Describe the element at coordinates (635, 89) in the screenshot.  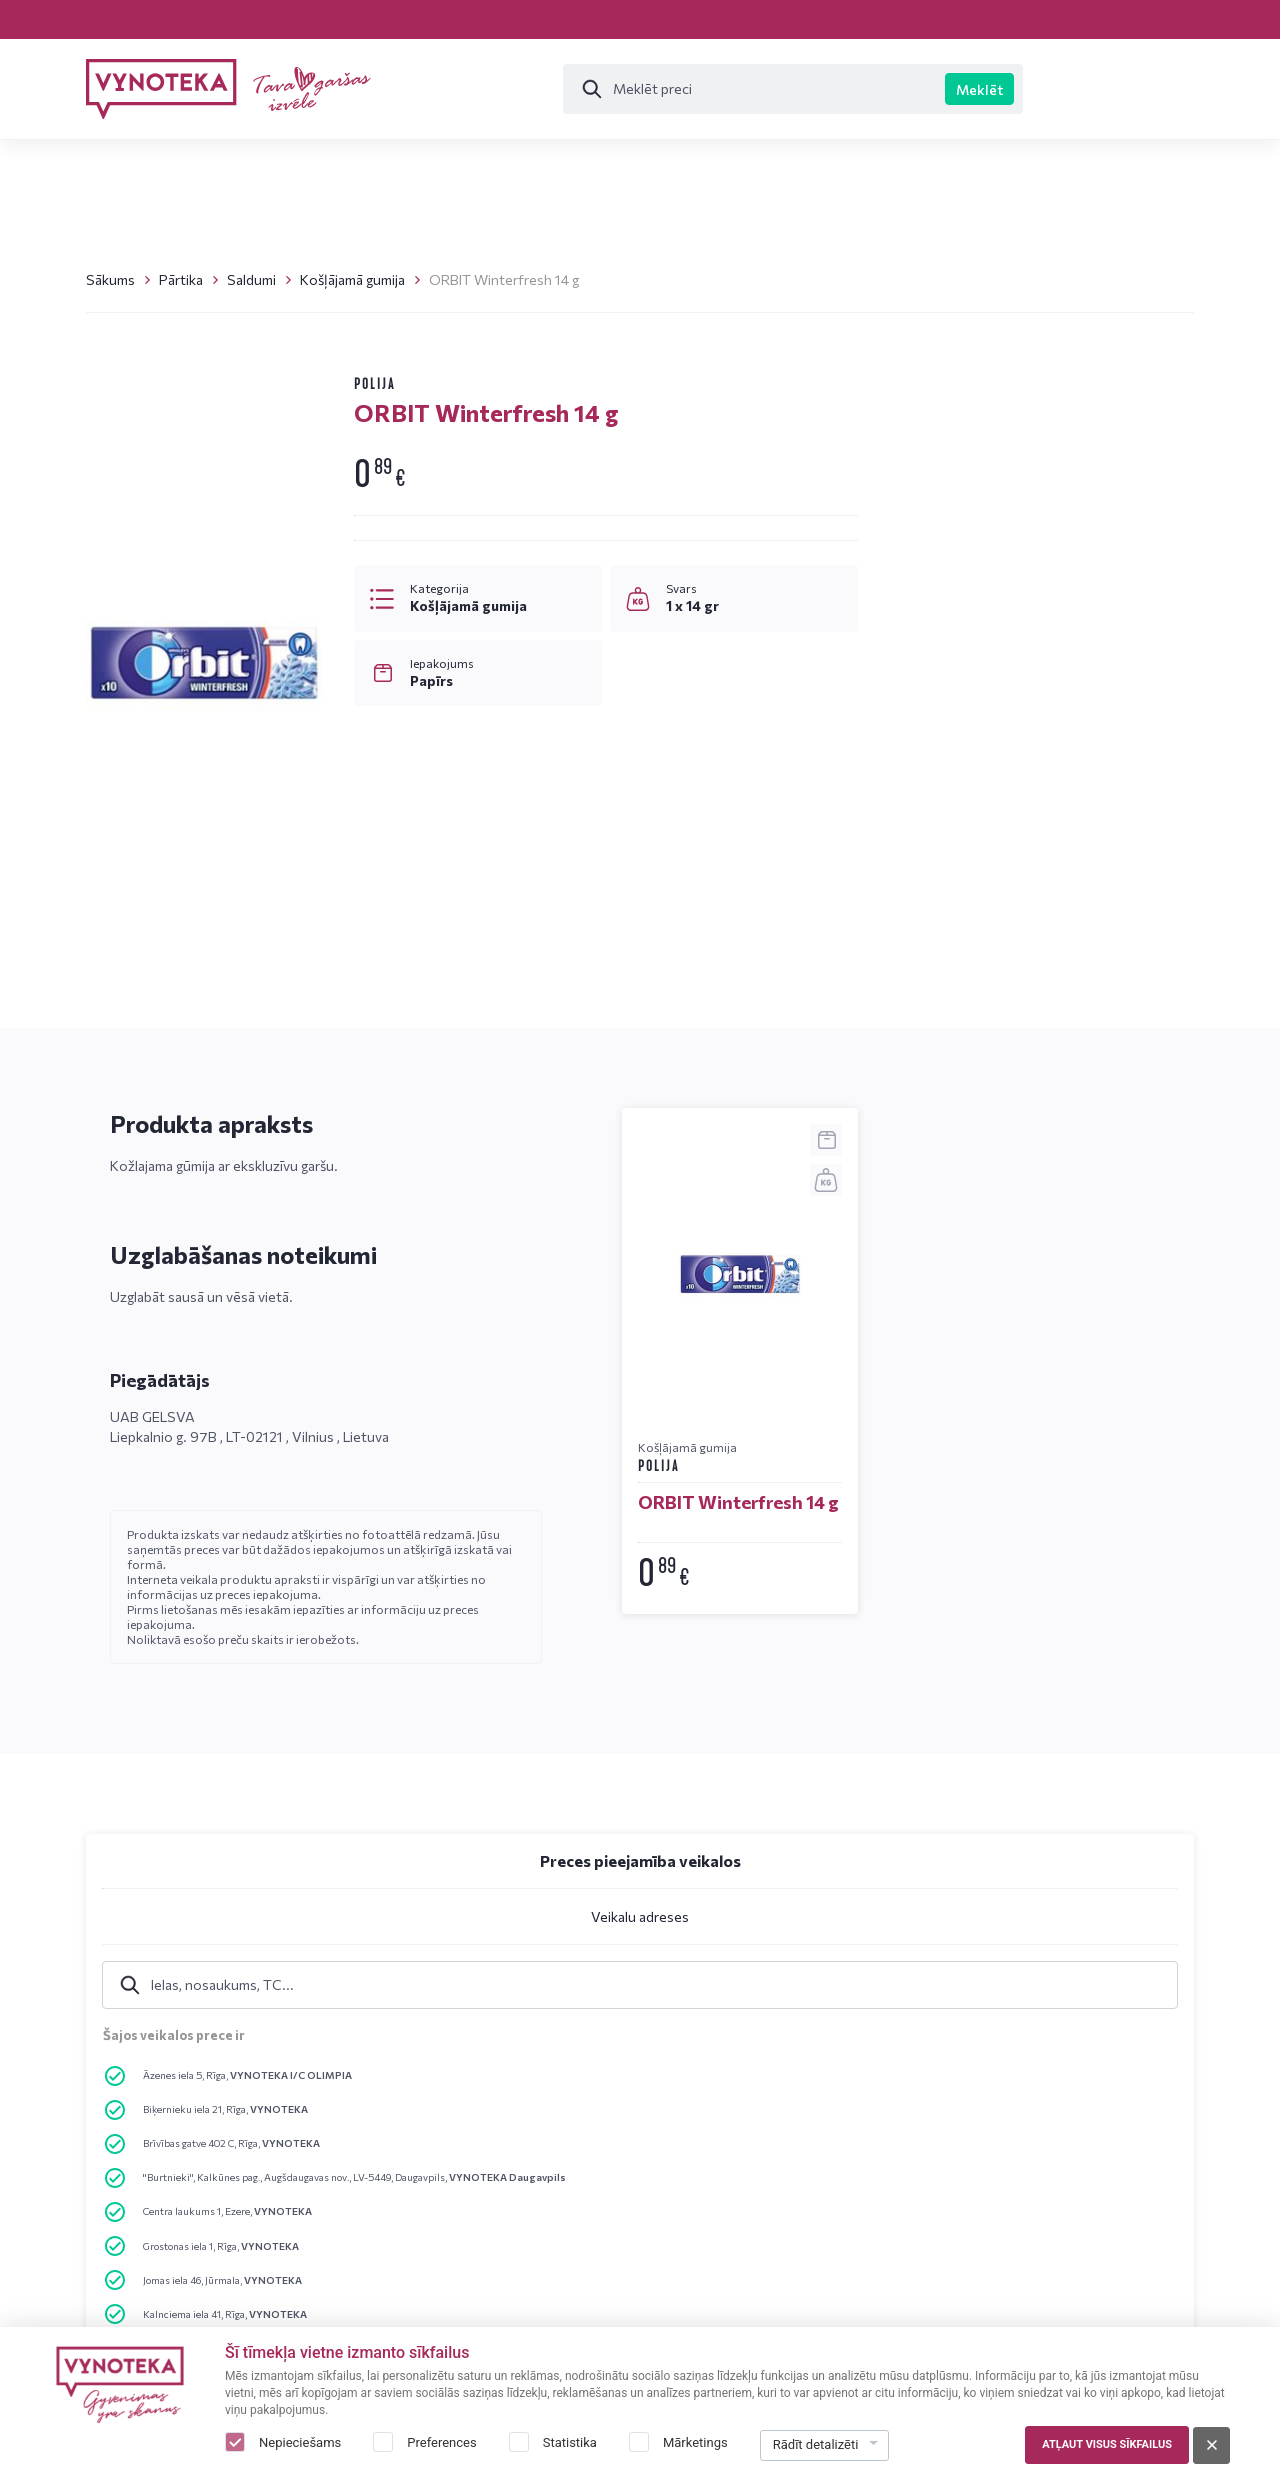
I see `[Meklēt]` at that location.